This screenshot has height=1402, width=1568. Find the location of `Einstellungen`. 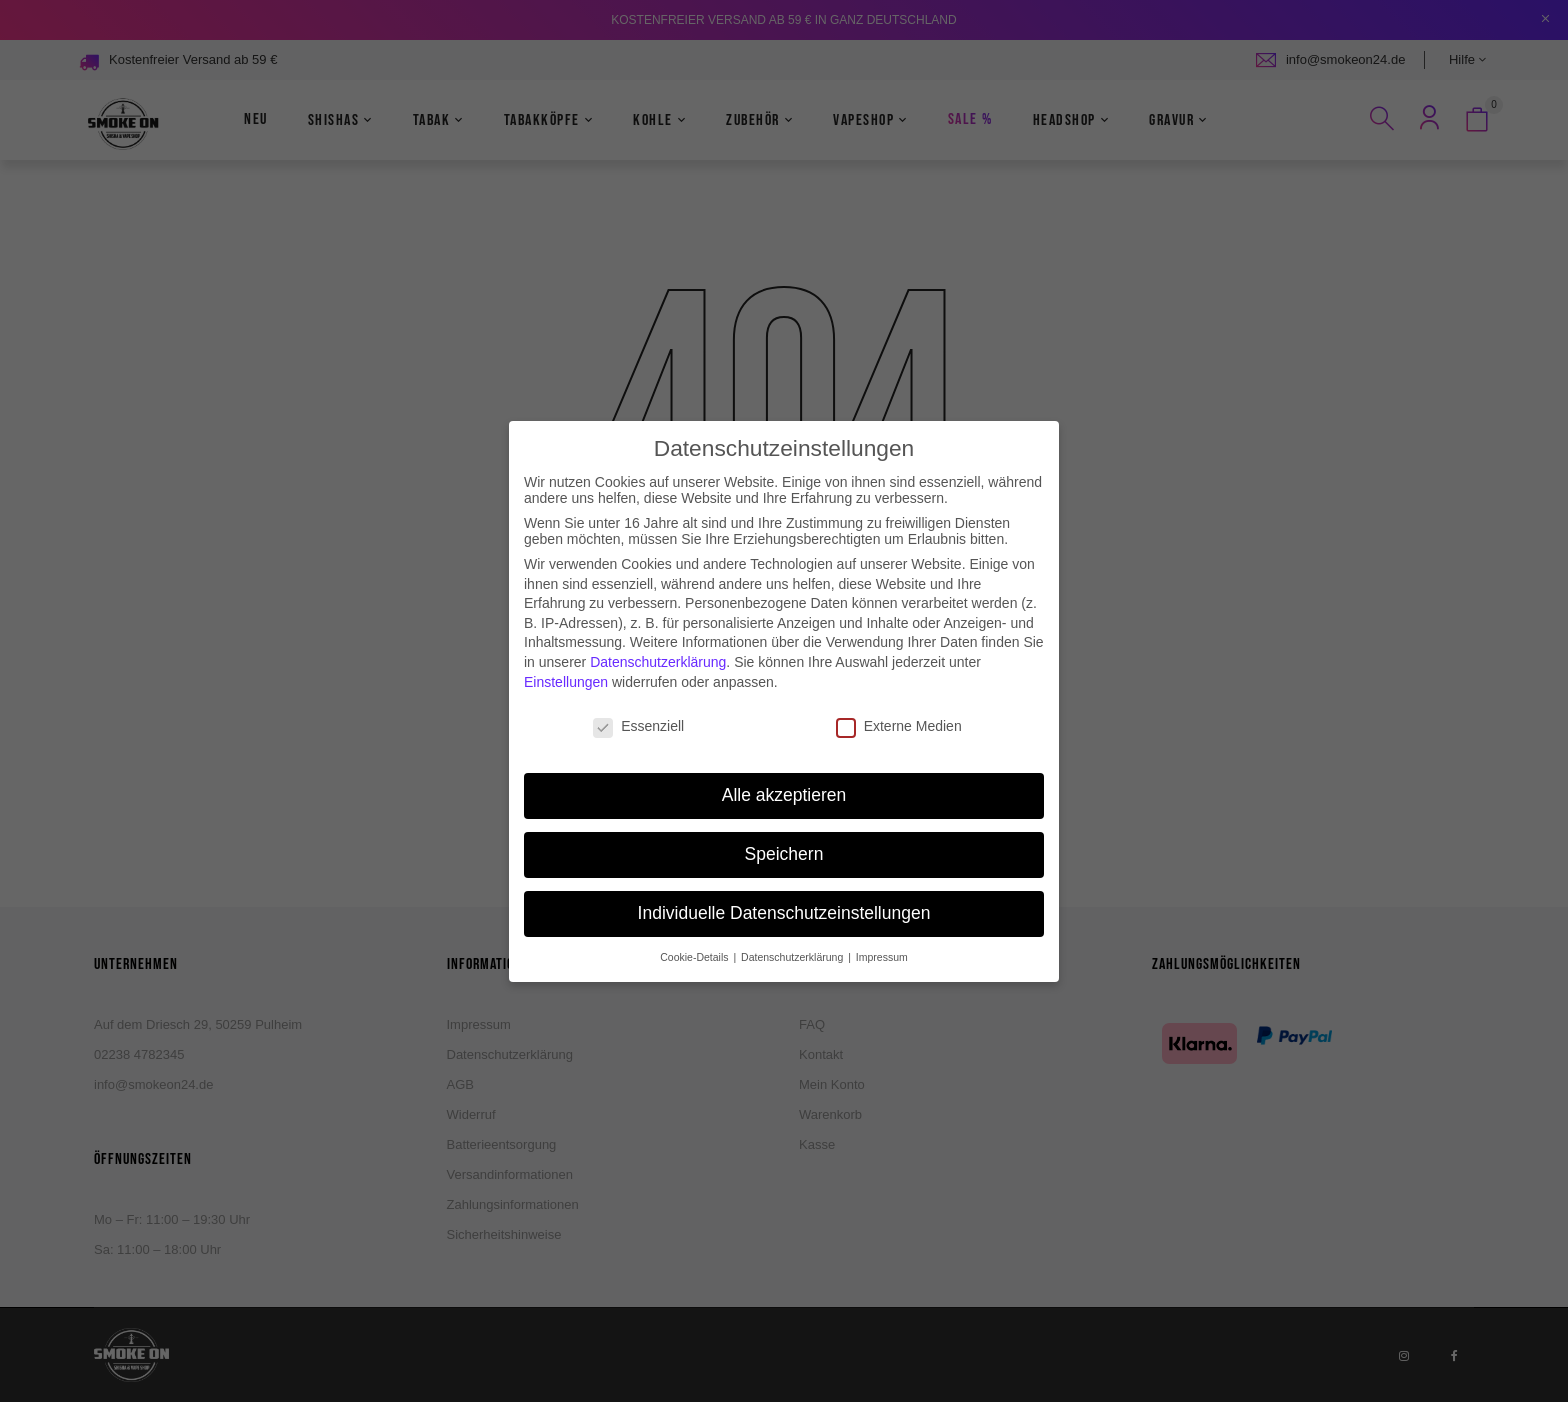

Einstellungen is located at coordinates (566, 659).